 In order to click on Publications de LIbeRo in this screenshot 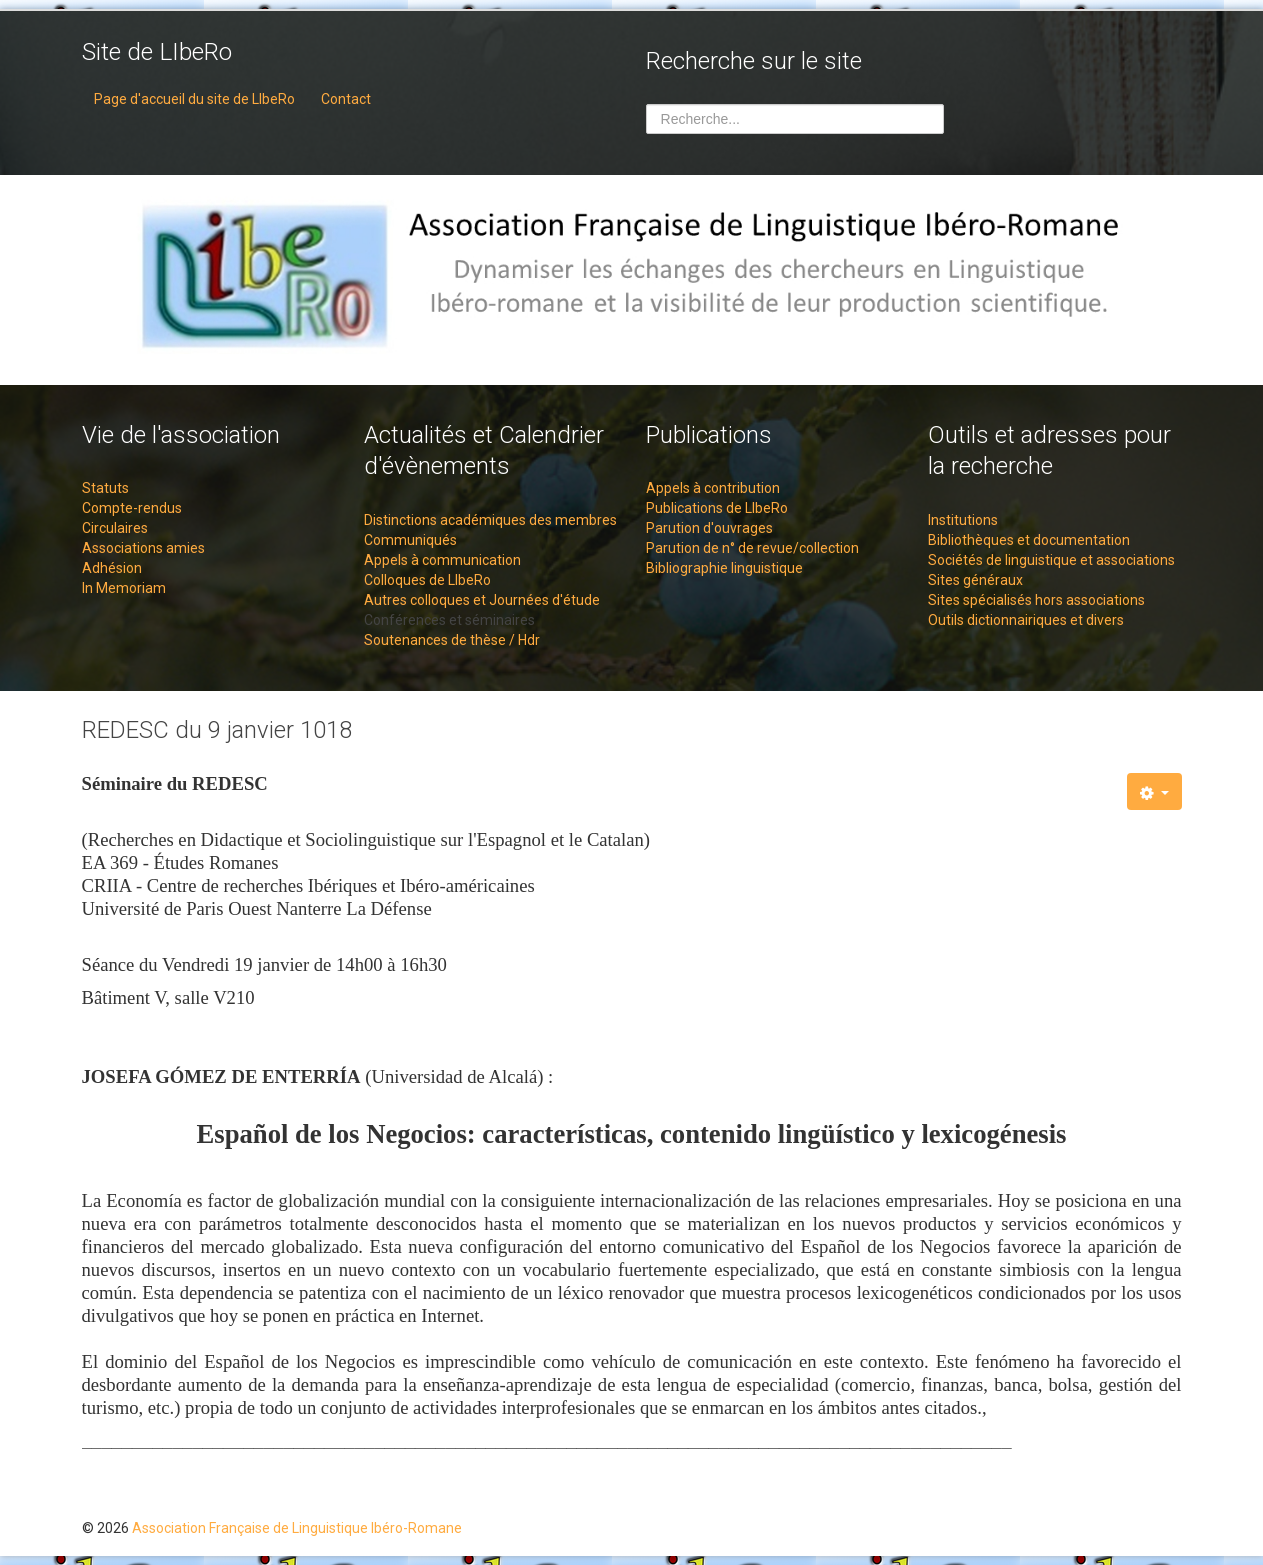, I will do `click(717, 508)`.